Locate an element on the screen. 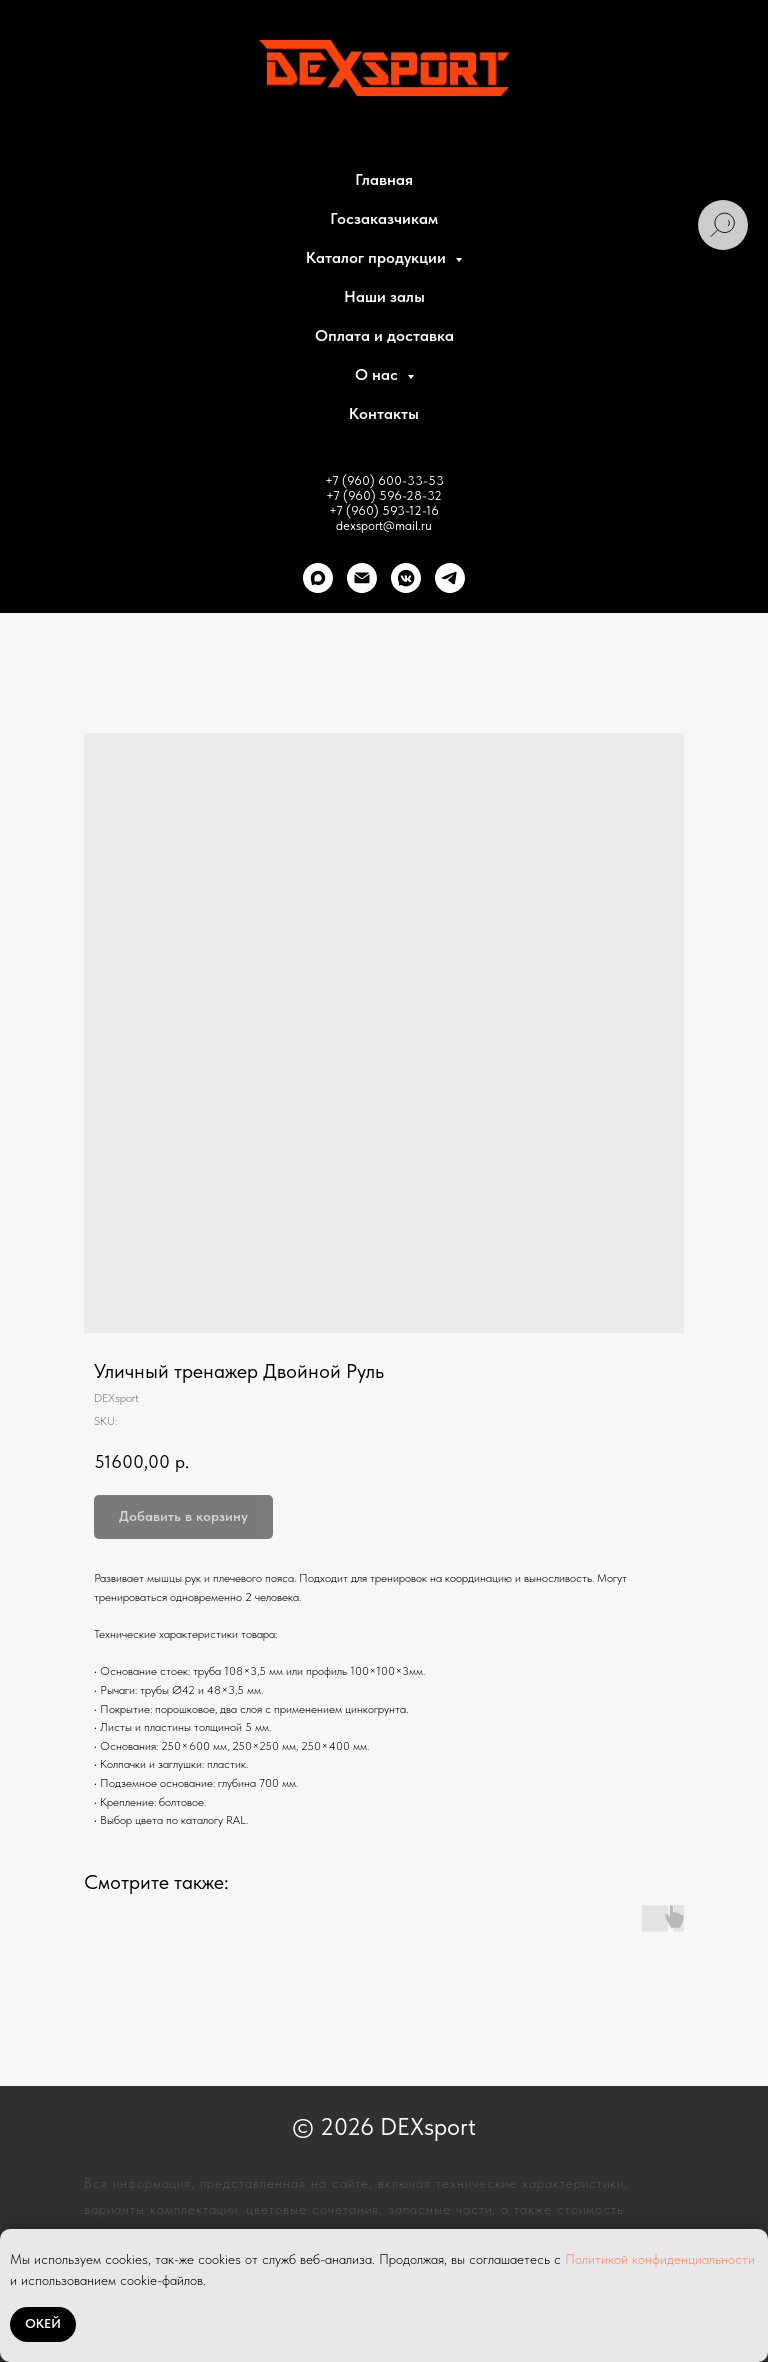 This screenshot has width=768, height=2362. Госзаказчикам is located at coordinates (384, 218).